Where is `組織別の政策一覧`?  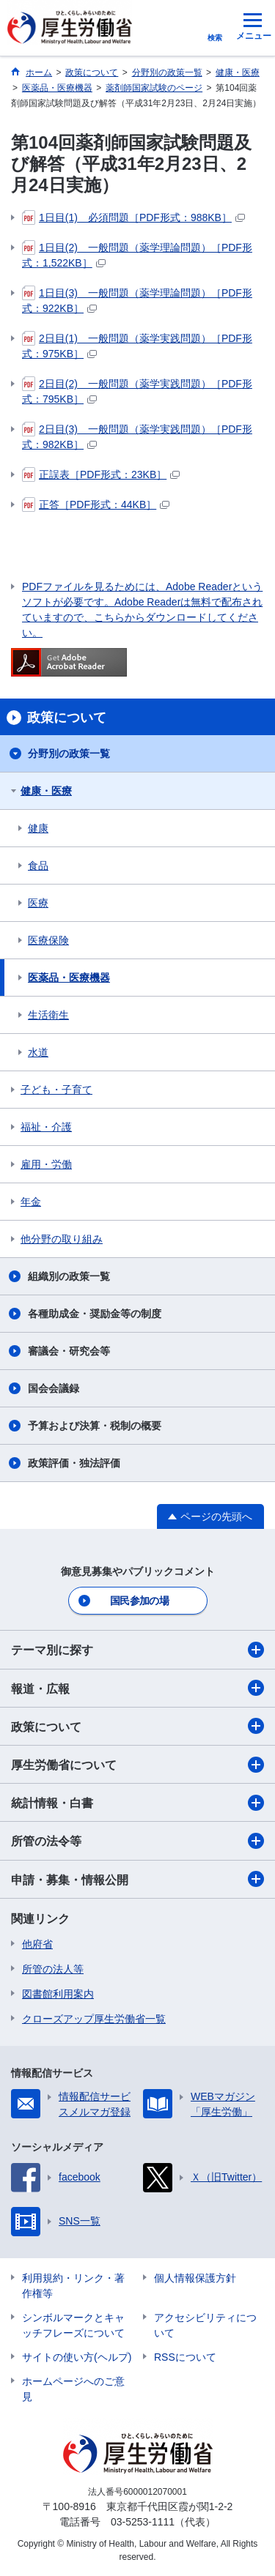 組織別の政策一覧 is located at coordinates (69, 1276).